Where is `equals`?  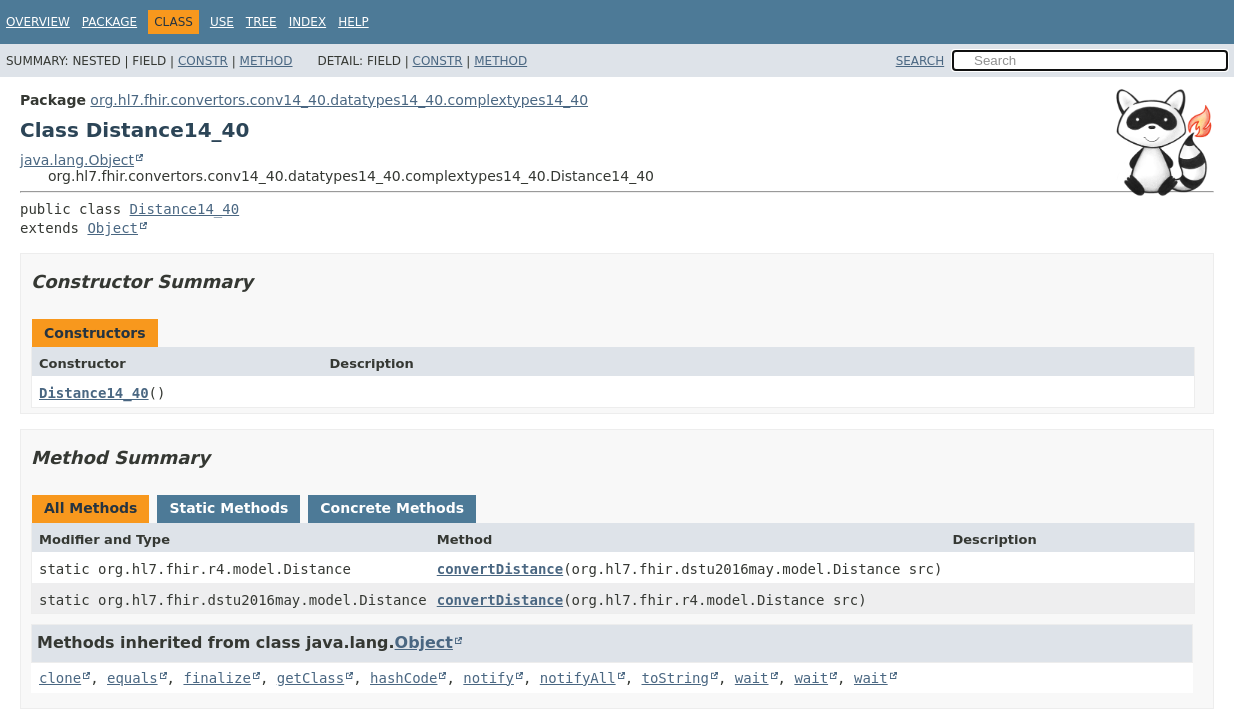 equals is located at coordinates (132, 678).